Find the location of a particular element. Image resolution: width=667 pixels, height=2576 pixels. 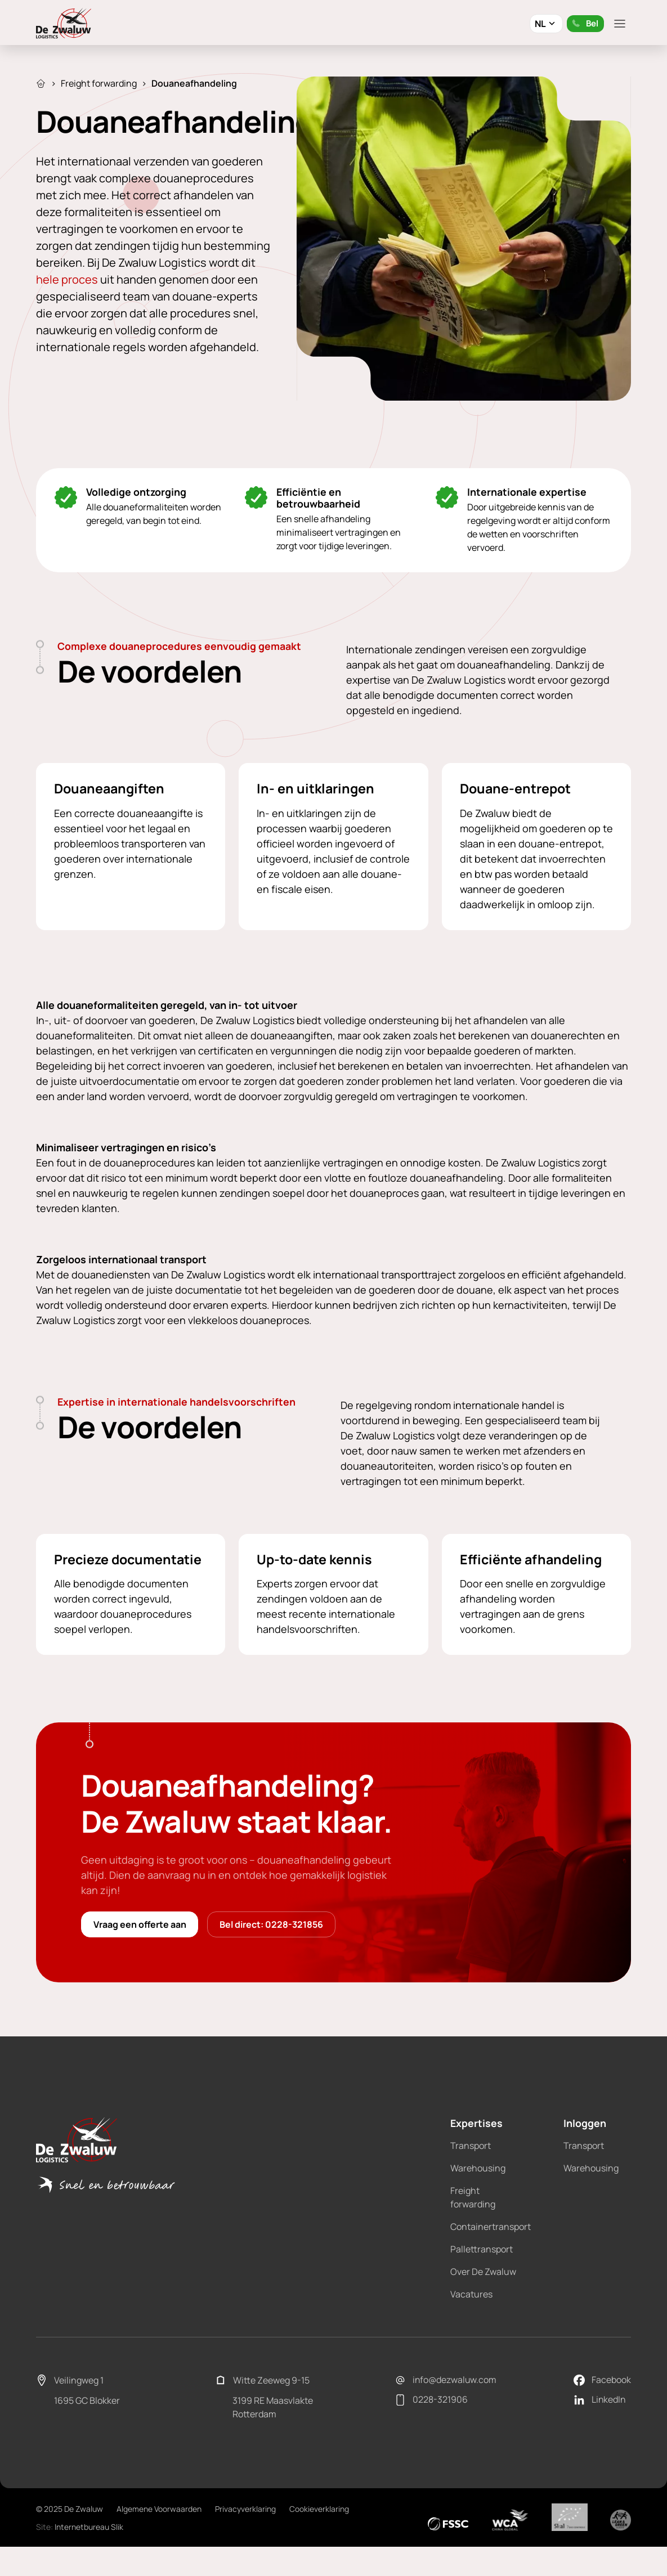

Algemene Voorwaarden is located at coordinates (159, 2556).